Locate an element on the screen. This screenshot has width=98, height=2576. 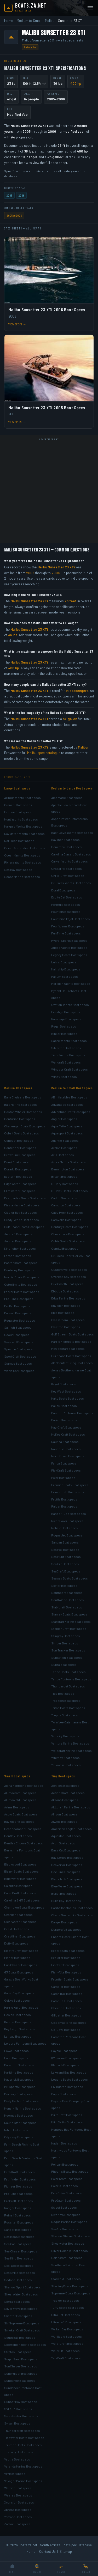
Yellowfin Boat specs is located at coordinates (66, 1765).